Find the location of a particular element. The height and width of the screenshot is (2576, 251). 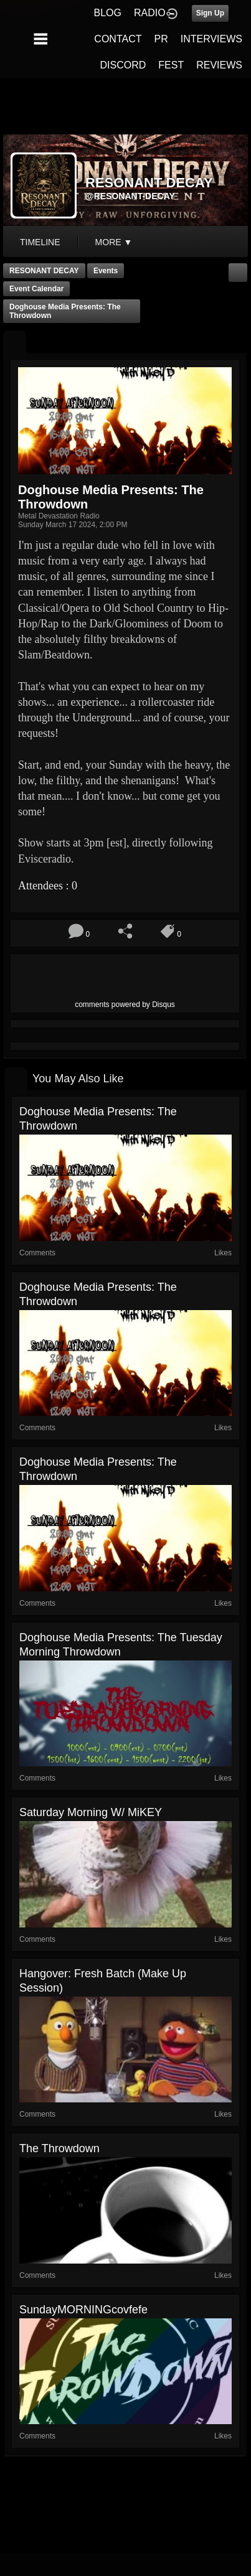

PR is located at coordinates (161, 39).